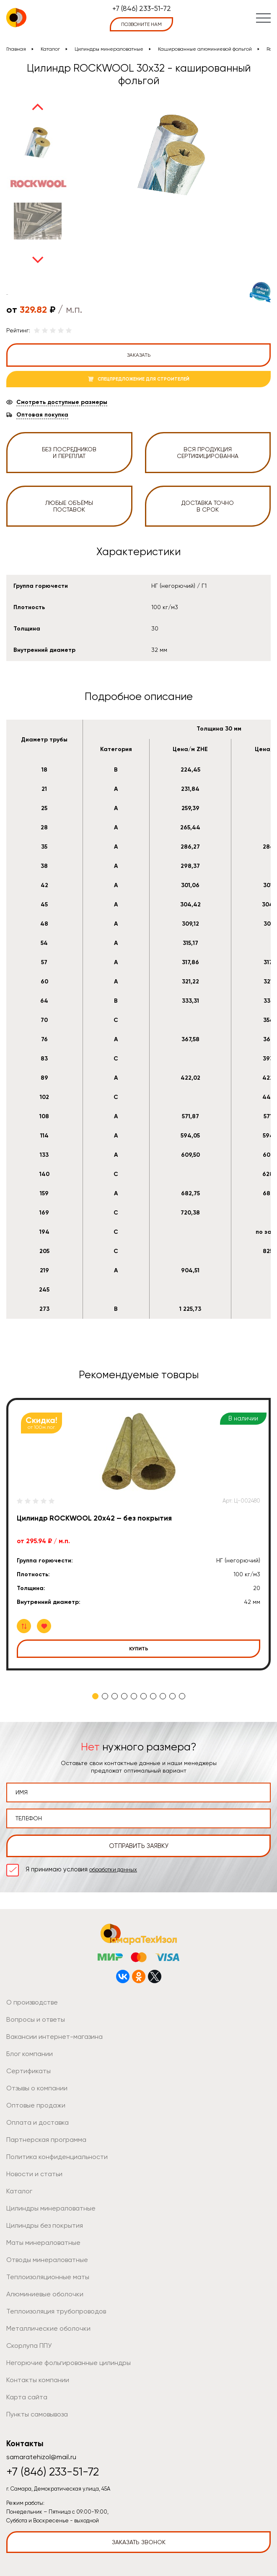  I want to click on Контакты компании, so click(37, 2380).